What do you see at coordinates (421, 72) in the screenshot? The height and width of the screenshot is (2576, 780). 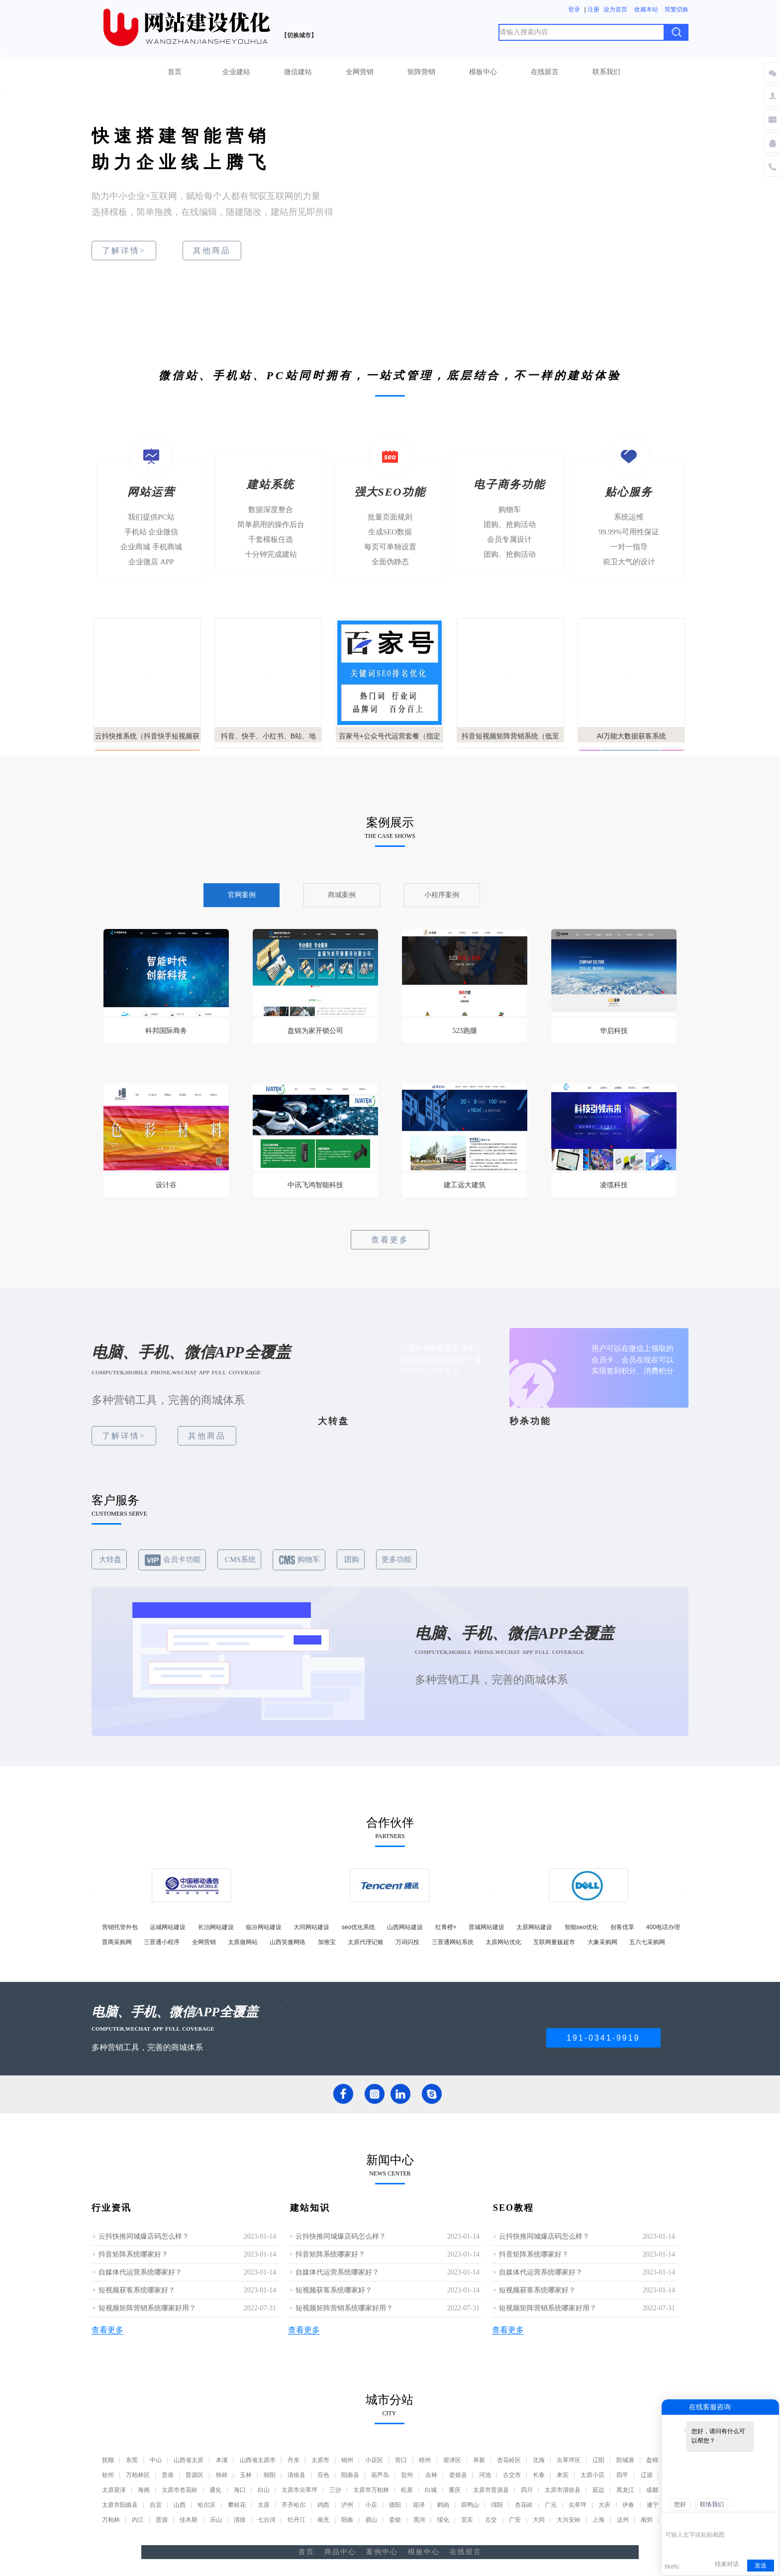 I see `矩阵营销` at bounding box center [421, 72].